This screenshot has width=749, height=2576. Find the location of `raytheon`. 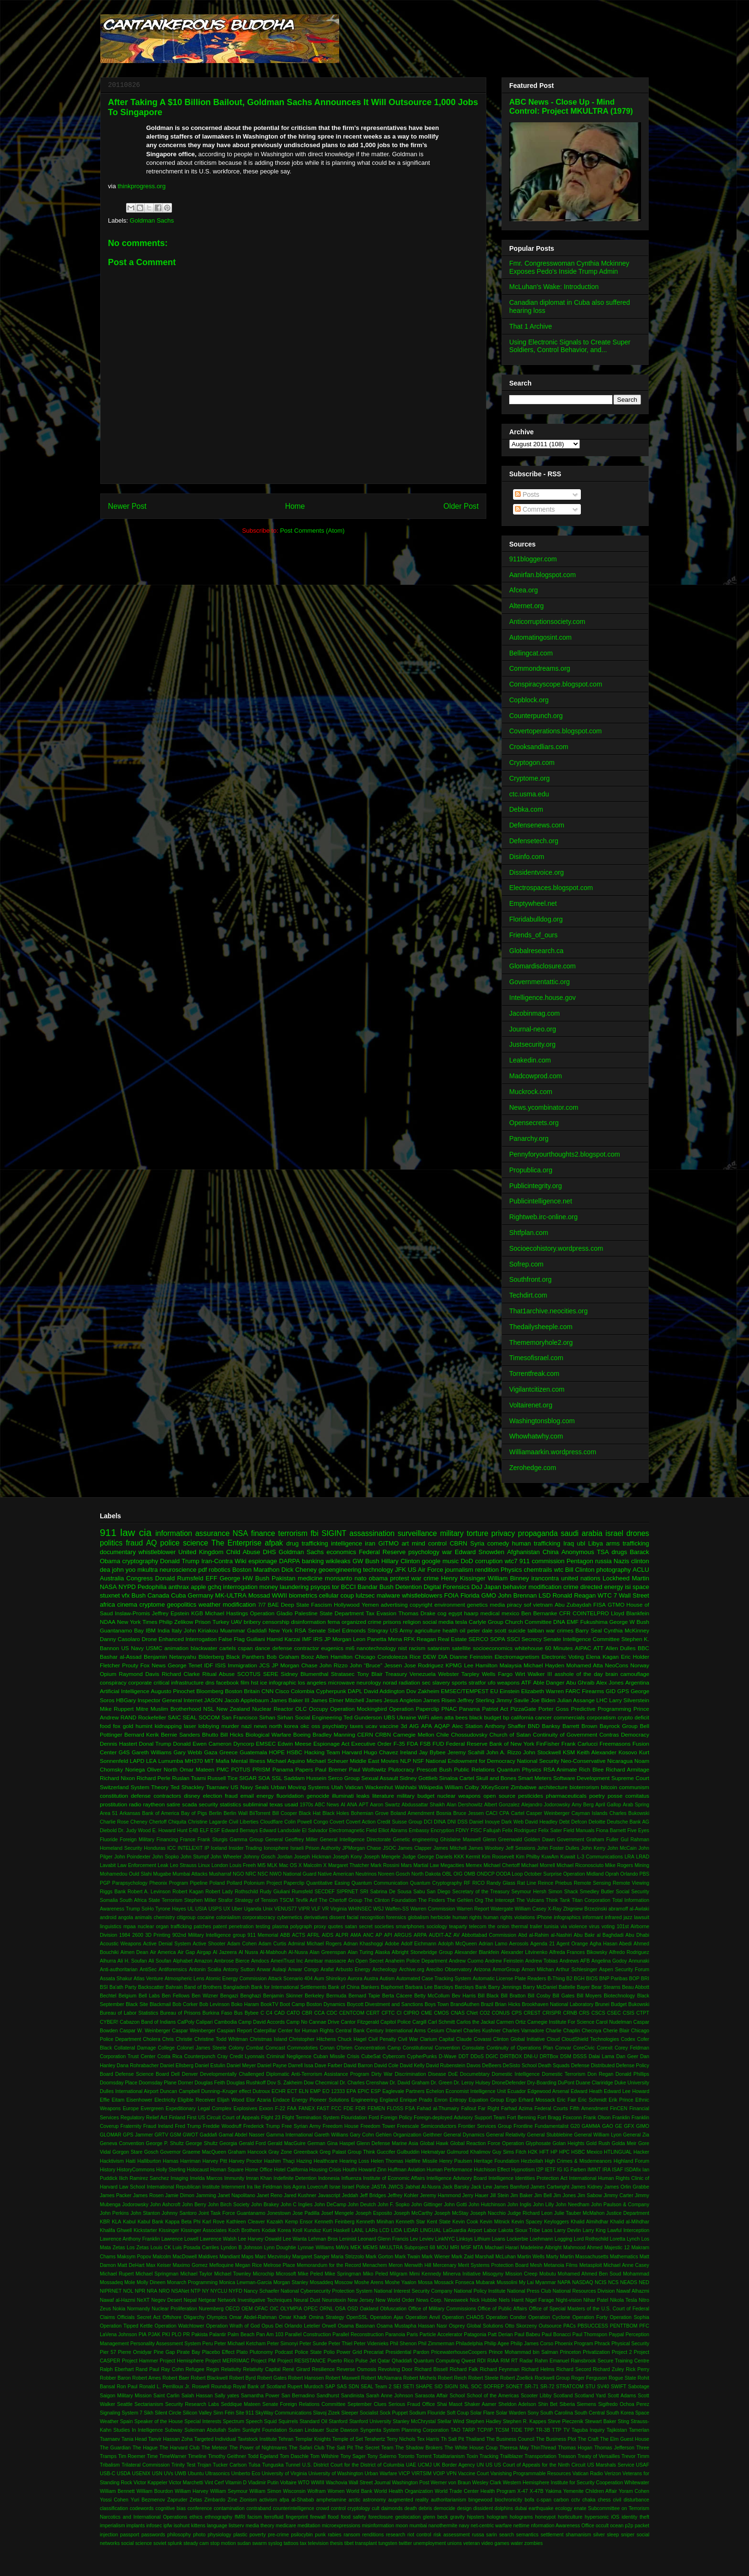

raytheon is located at coordinates (154, 1804).